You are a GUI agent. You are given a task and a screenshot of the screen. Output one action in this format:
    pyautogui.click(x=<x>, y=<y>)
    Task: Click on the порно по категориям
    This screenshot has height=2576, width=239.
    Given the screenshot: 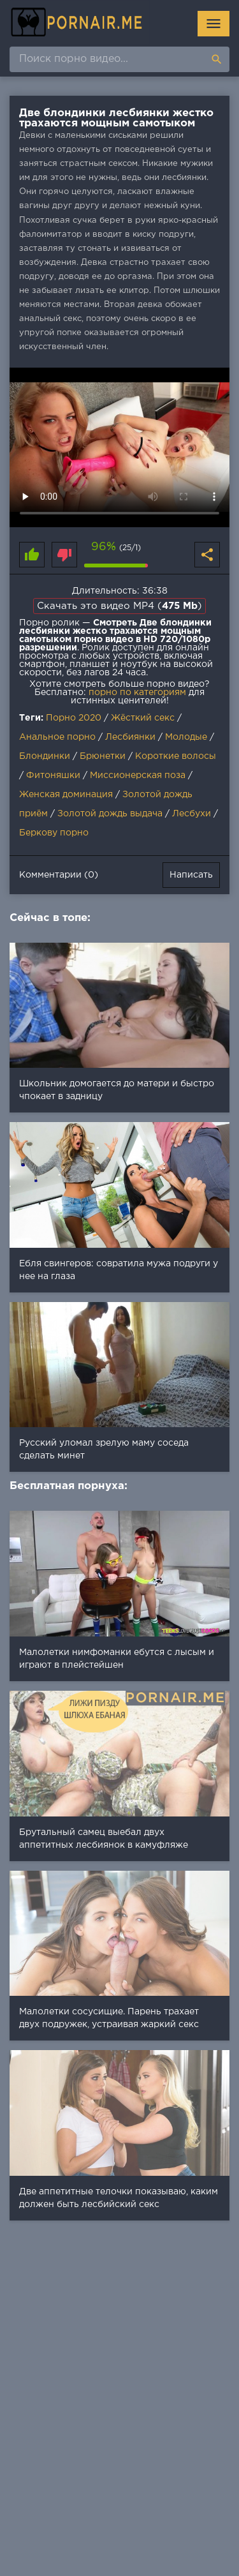 What is the action you would take?
    pyautogui.click(x=137, y=692)
    